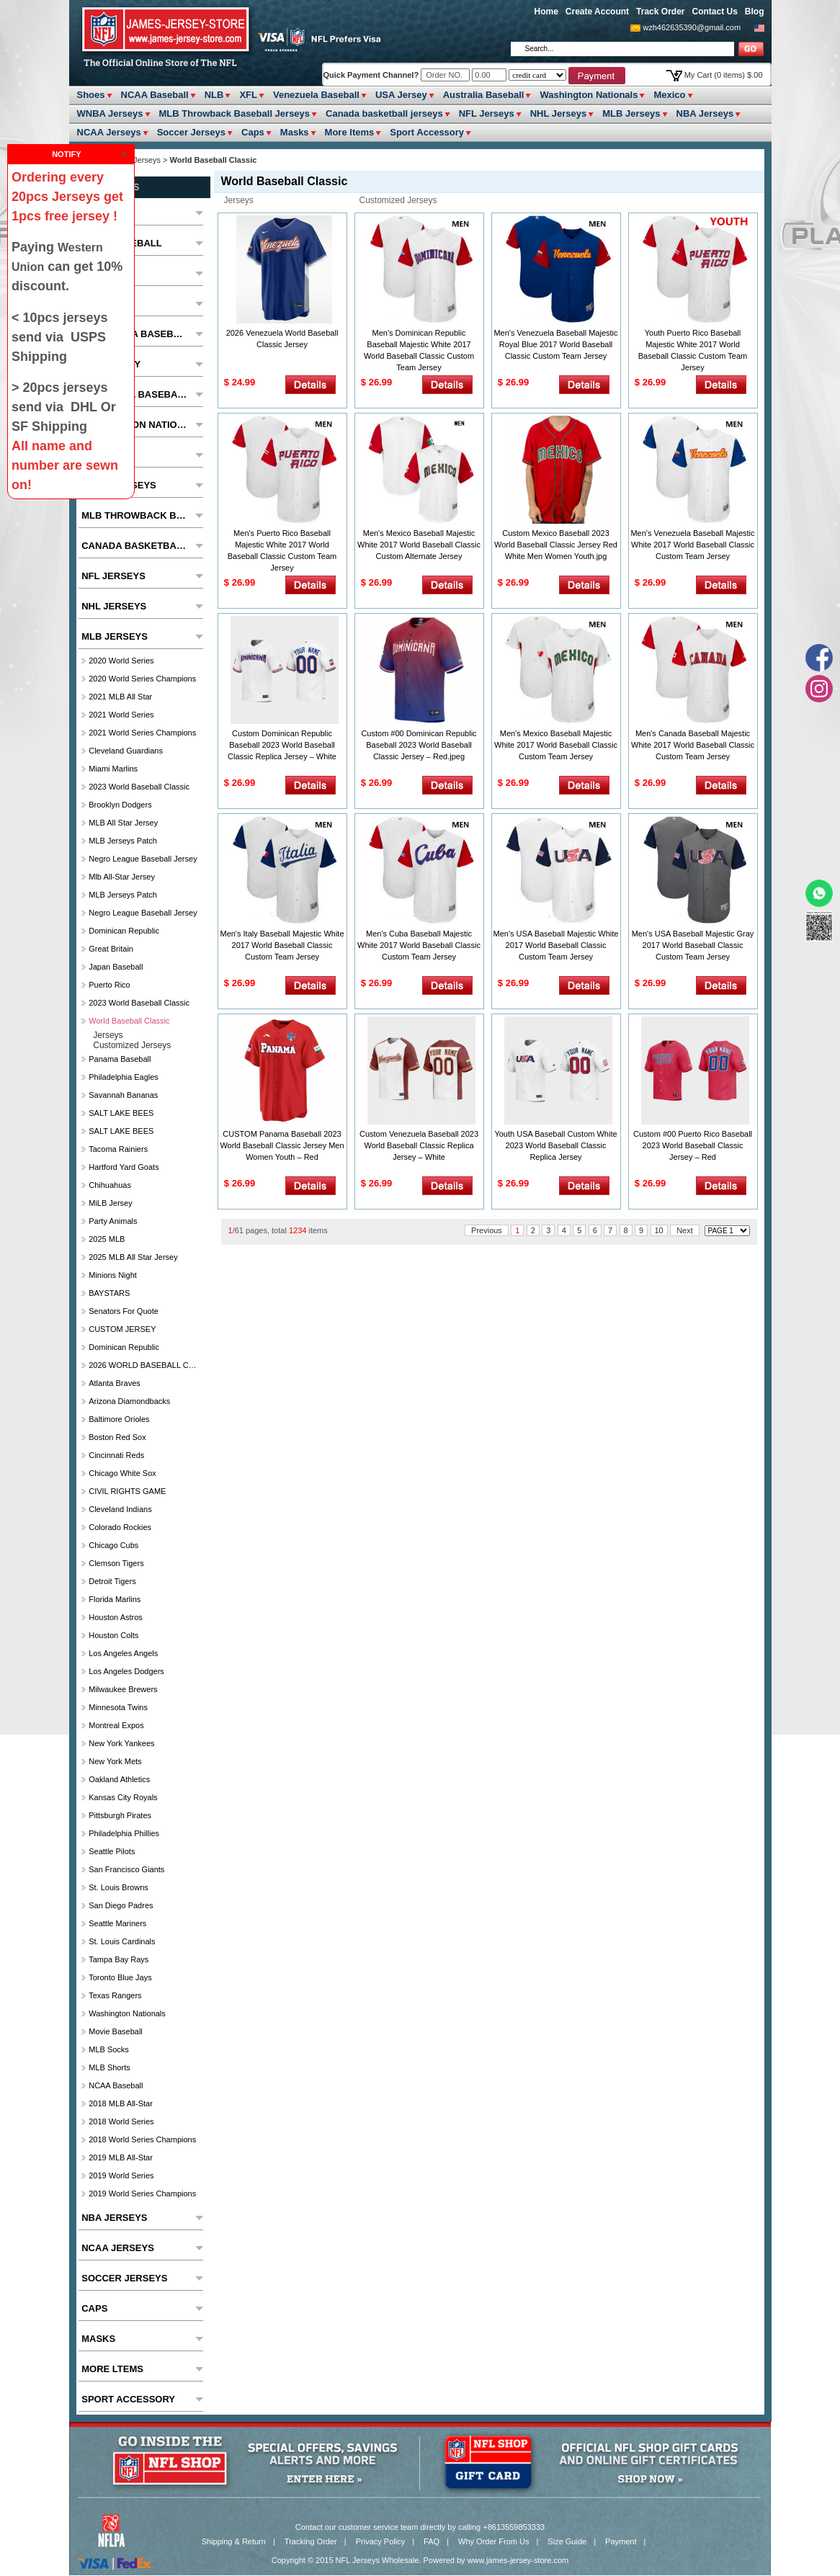  Describe the element at coordinates (486, 113) in the screenshot. I see `NFL Jerseys` at that location.